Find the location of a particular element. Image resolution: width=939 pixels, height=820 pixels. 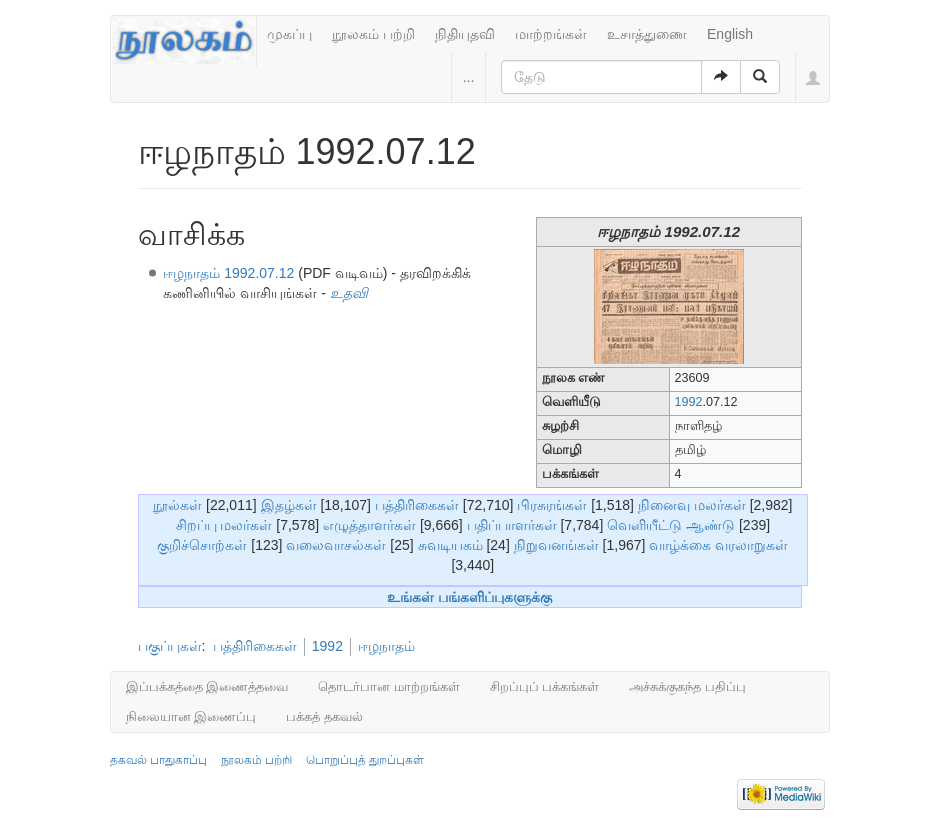

பொறுப்புத் துறப்புகள் is located at coordinates (365, 760).